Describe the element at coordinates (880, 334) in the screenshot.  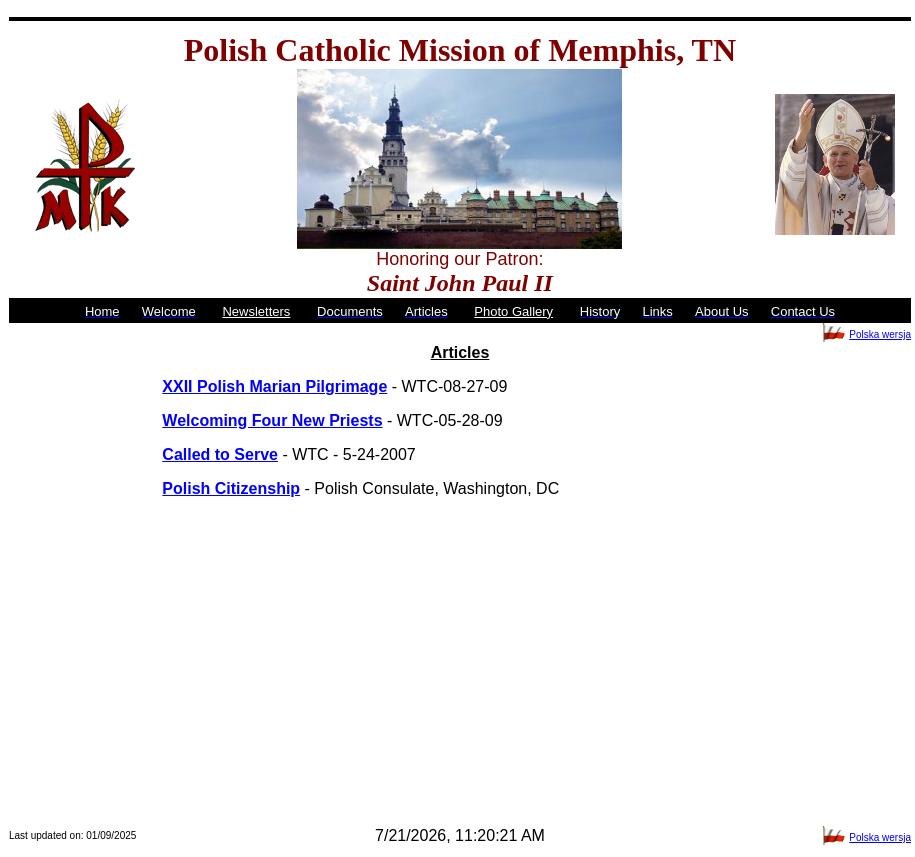
I see `Polska wersja` at that location.